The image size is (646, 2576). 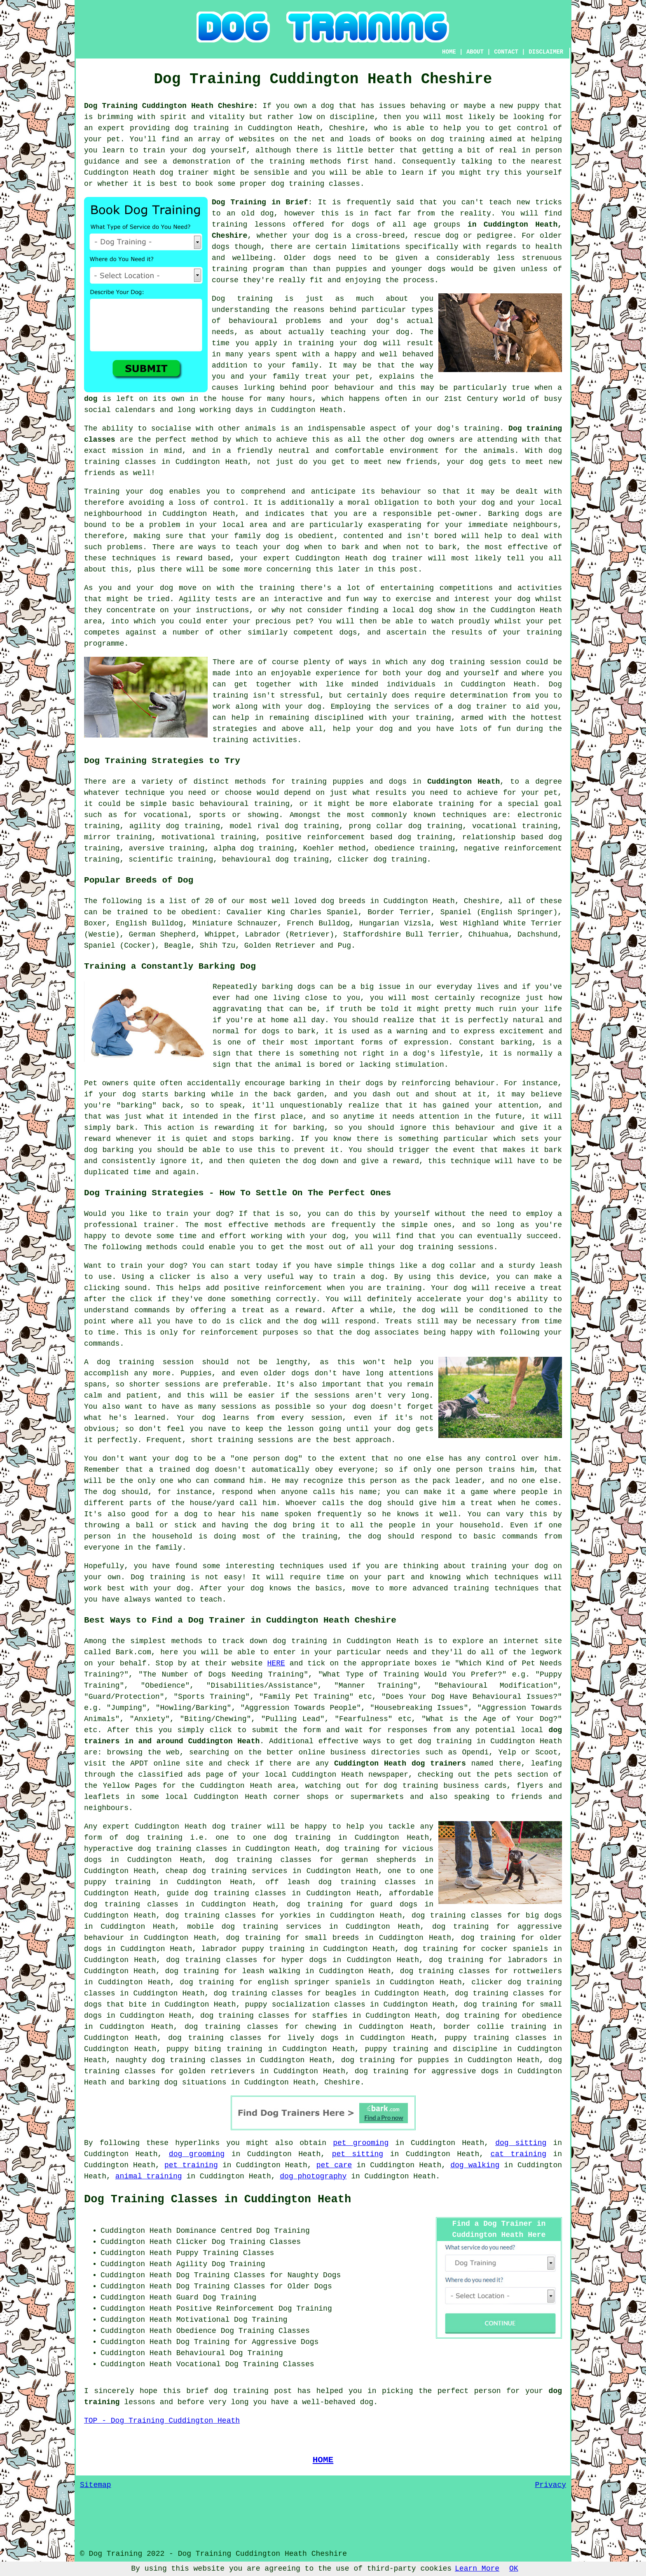 What do you see at coordinates (209, 837) in the screenshot?
I see `motivational training` at bounding box center [209, 837].